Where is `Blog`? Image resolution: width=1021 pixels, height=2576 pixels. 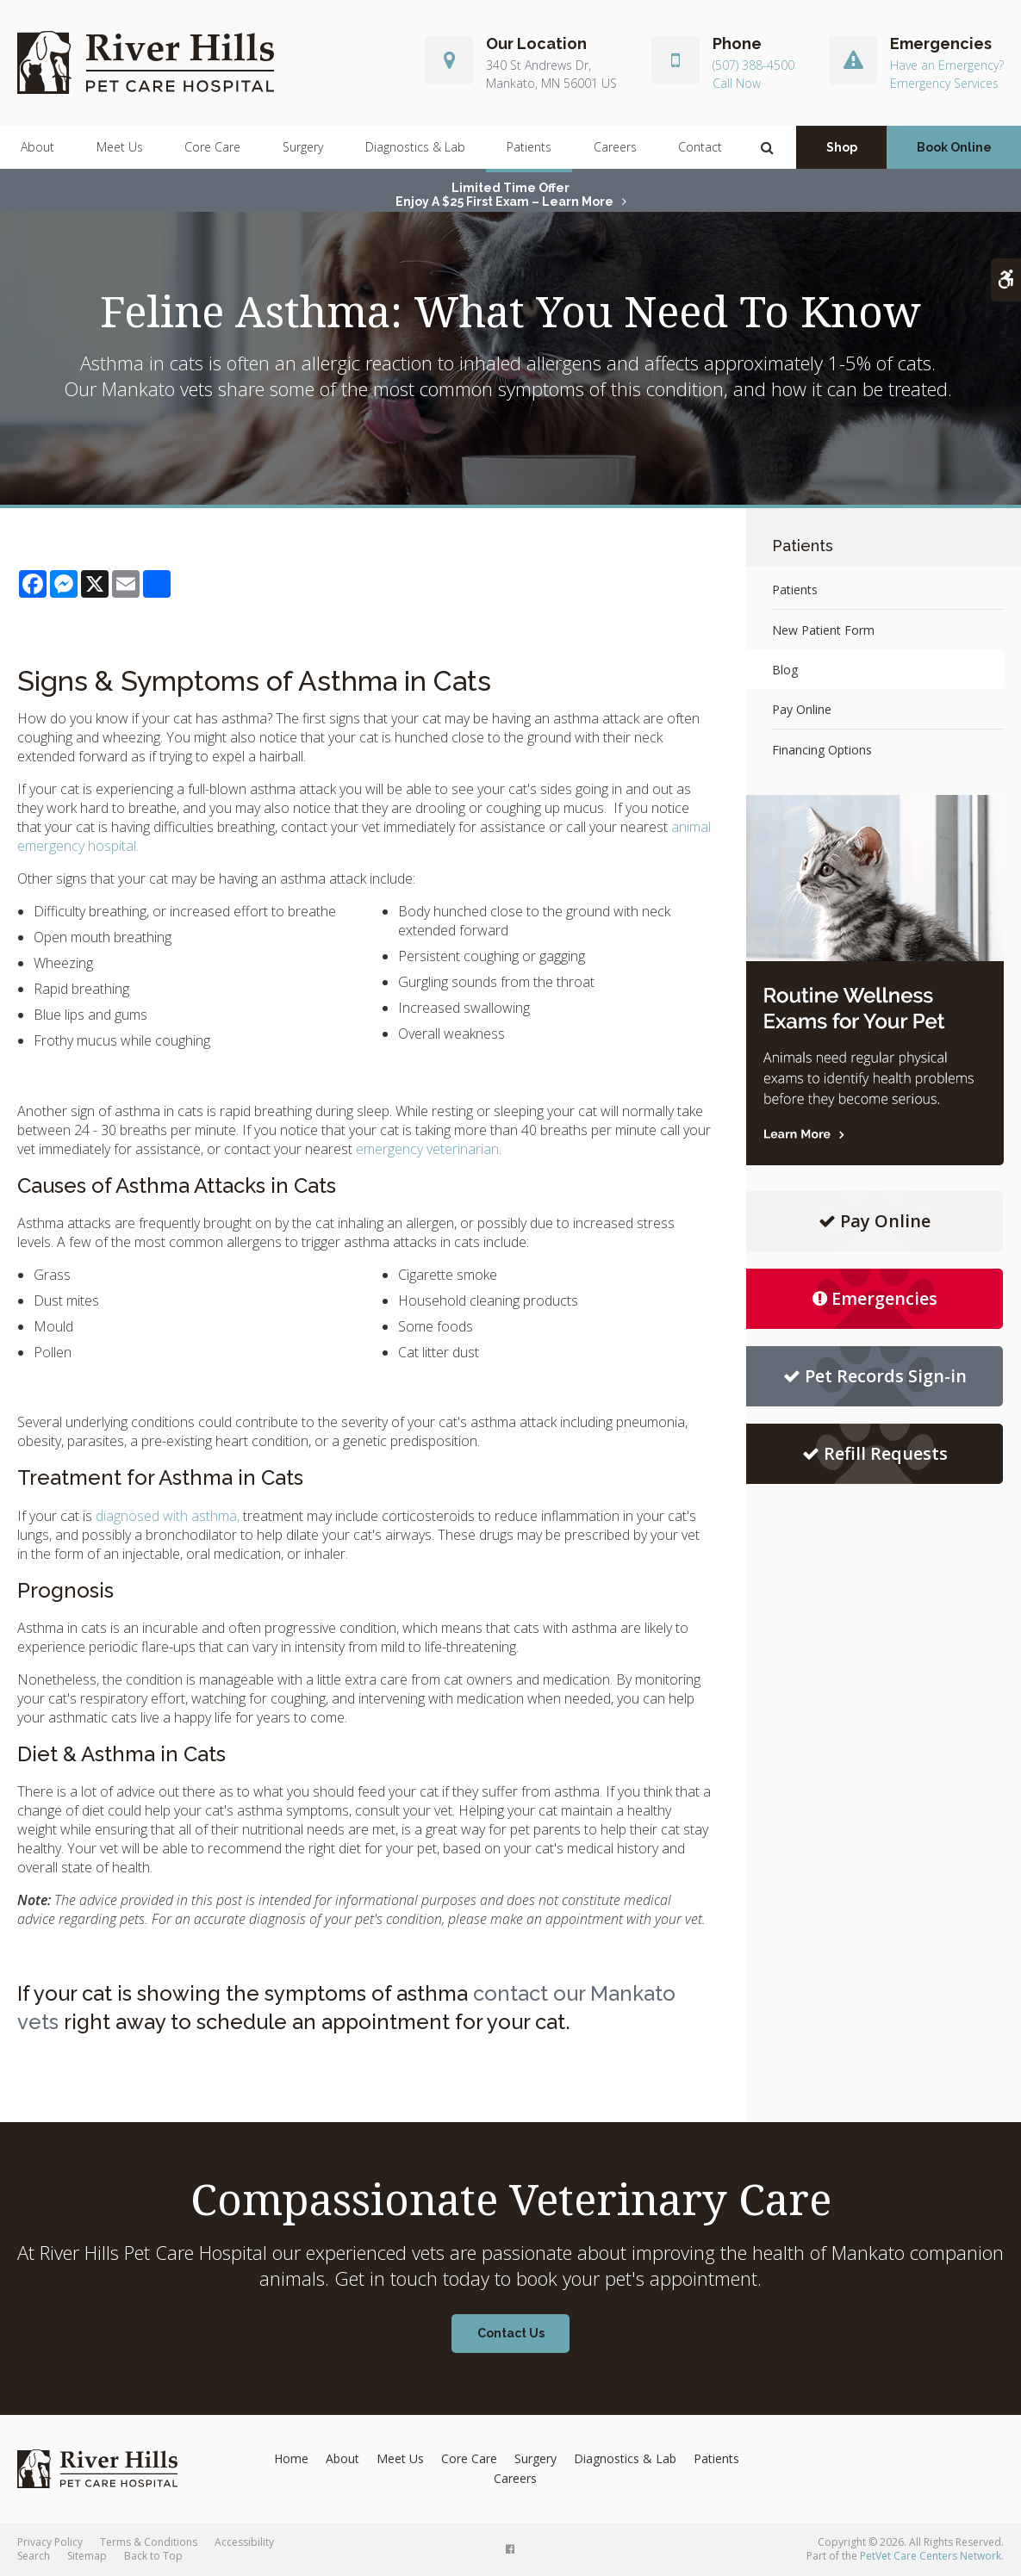
Blog is located at coordinates (785, 669).